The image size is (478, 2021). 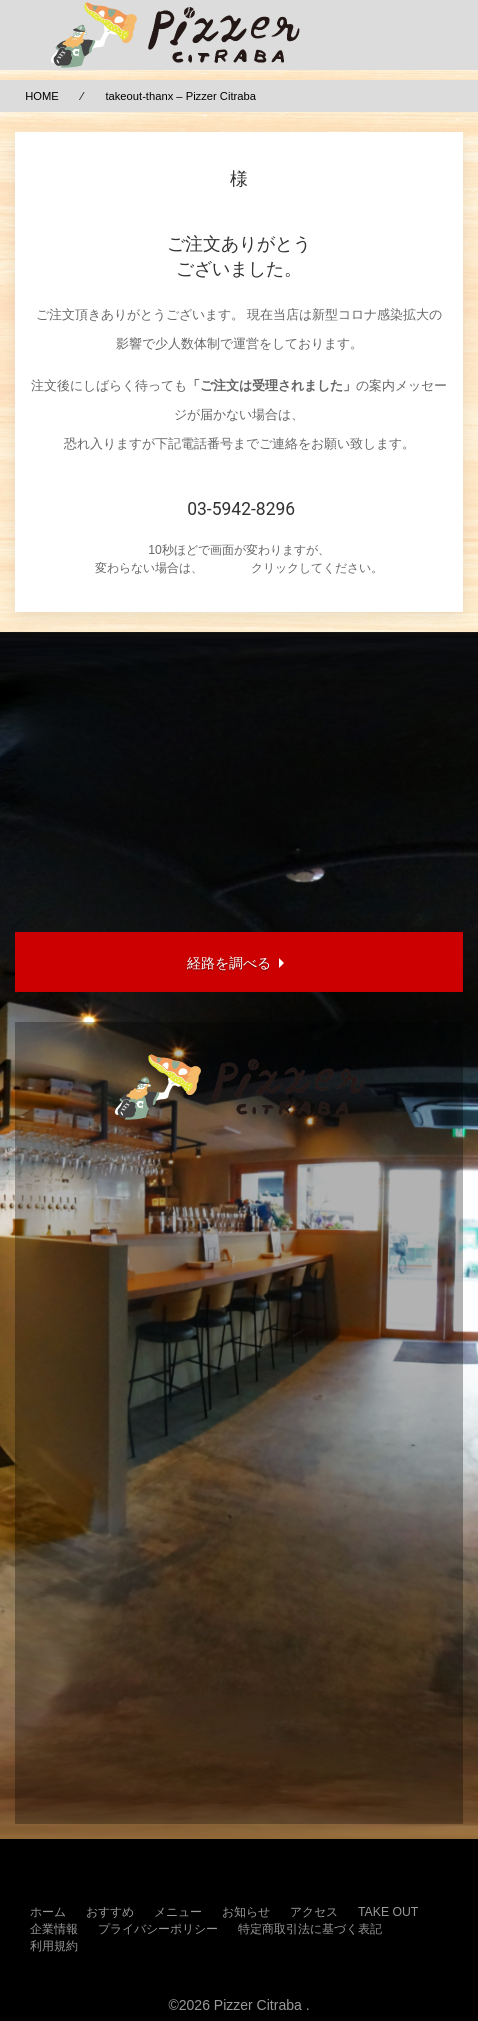 I want to click on 企業情報, so click(x=54, y=1929).